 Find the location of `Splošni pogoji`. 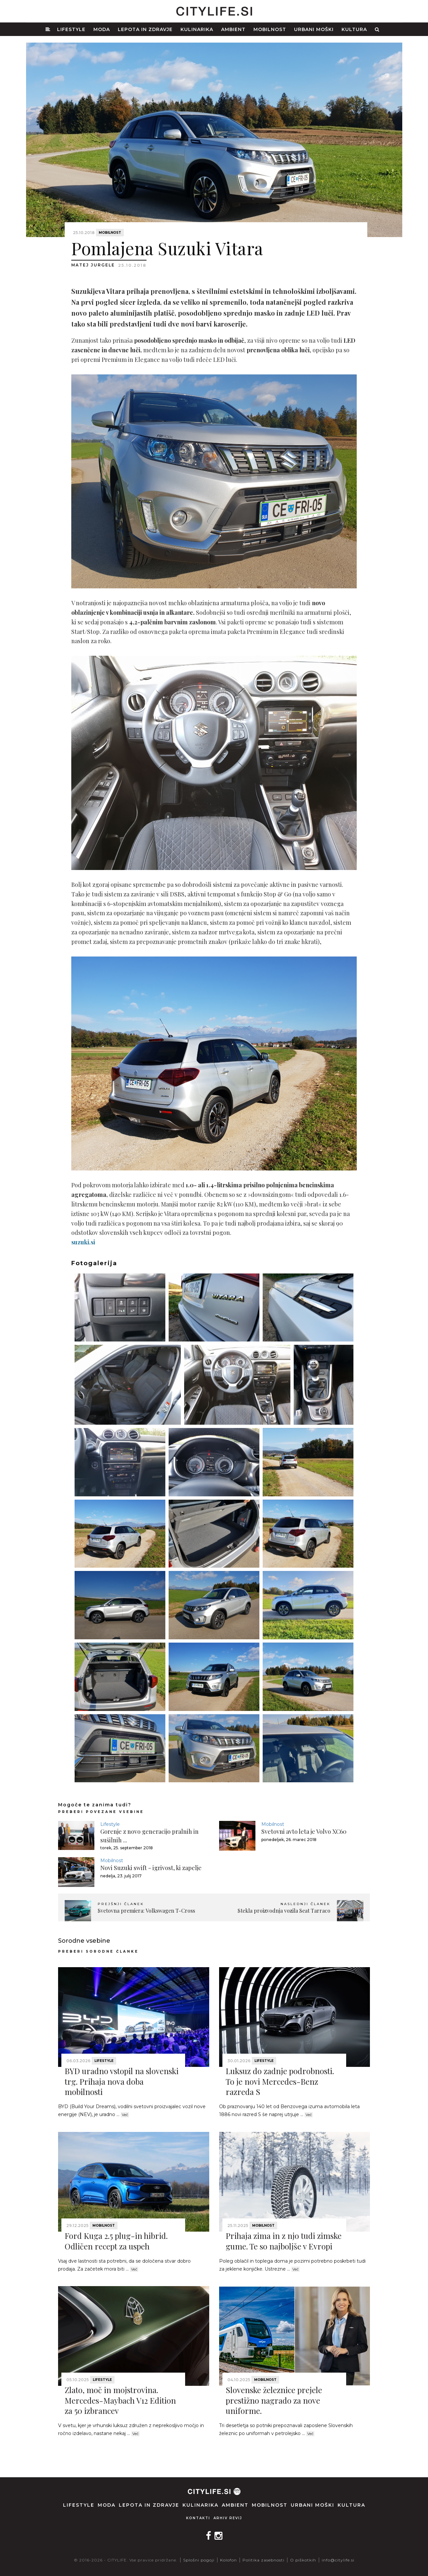

Splošni pogoji is located at coordinates (198, 2560).